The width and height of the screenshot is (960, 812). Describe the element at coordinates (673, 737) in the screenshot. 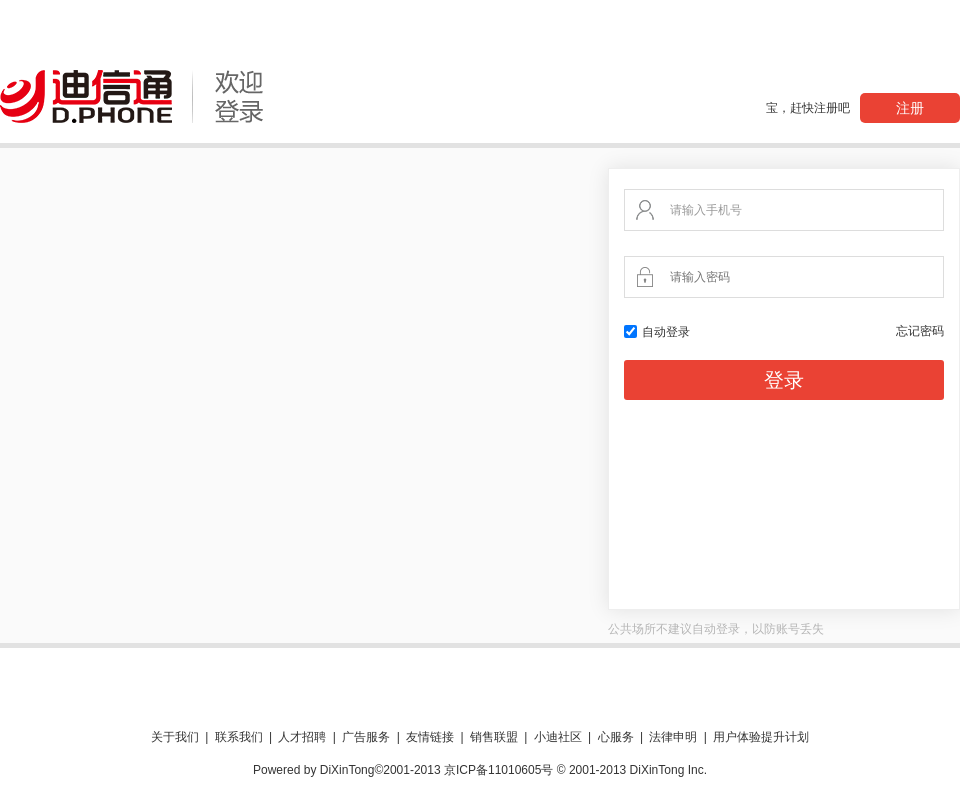

I see `法律申明` at that location.